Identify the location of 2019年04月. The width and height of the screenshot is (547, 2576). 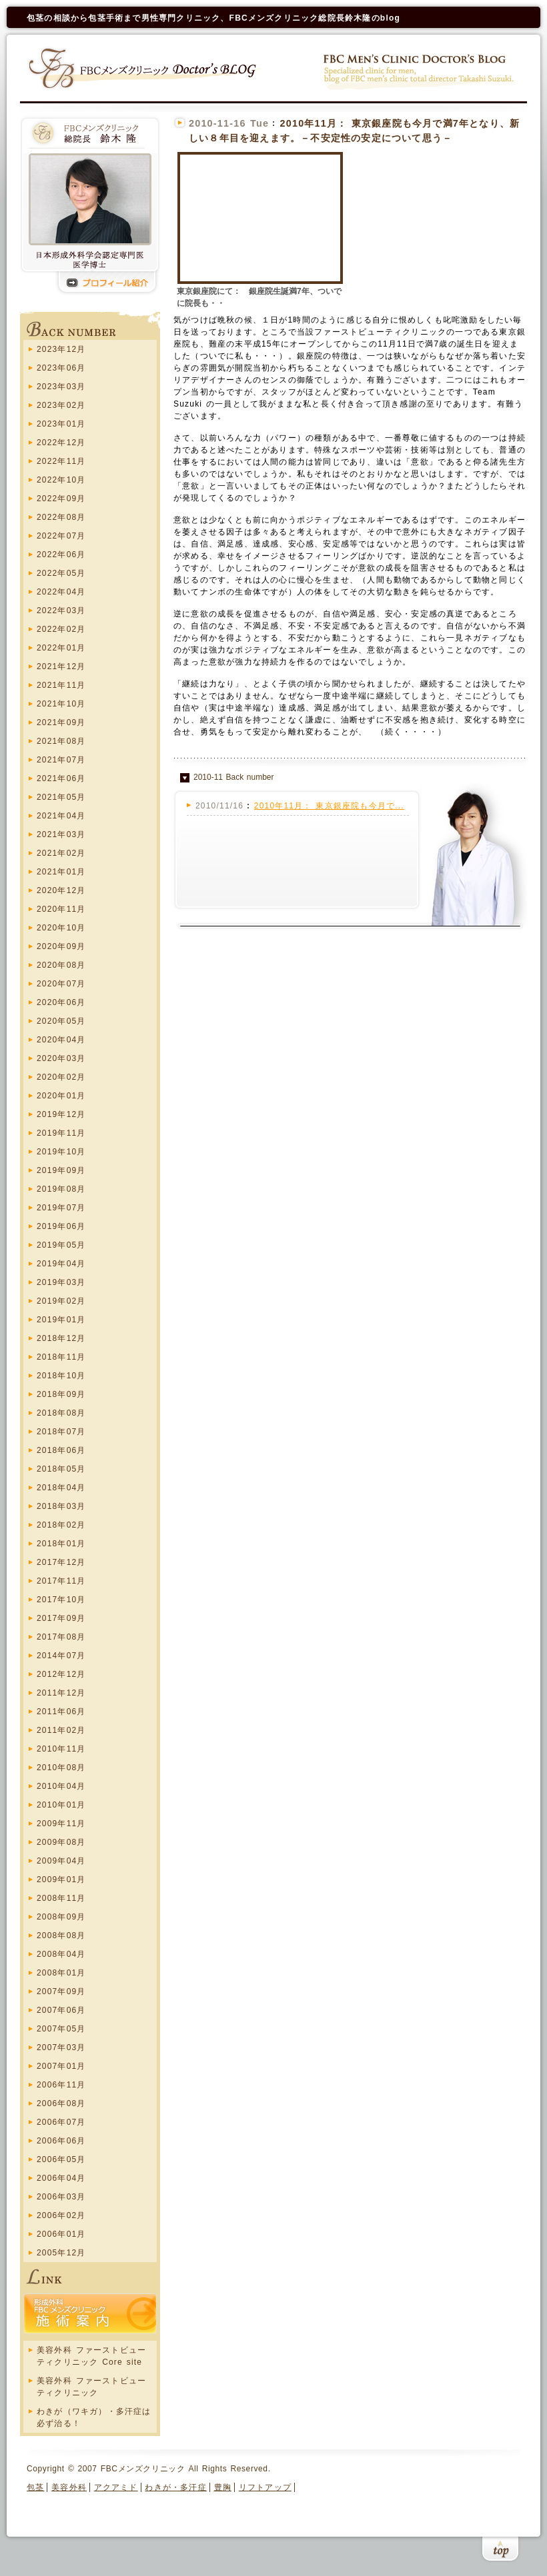
(61, 1263).